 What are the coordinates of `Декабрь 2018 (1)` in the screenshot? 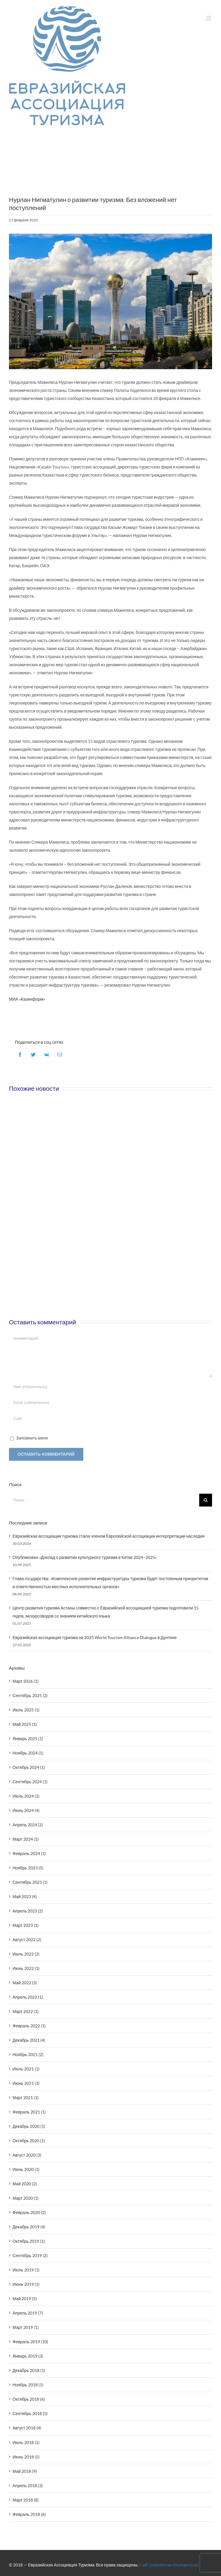 It's located at (29, 2370).